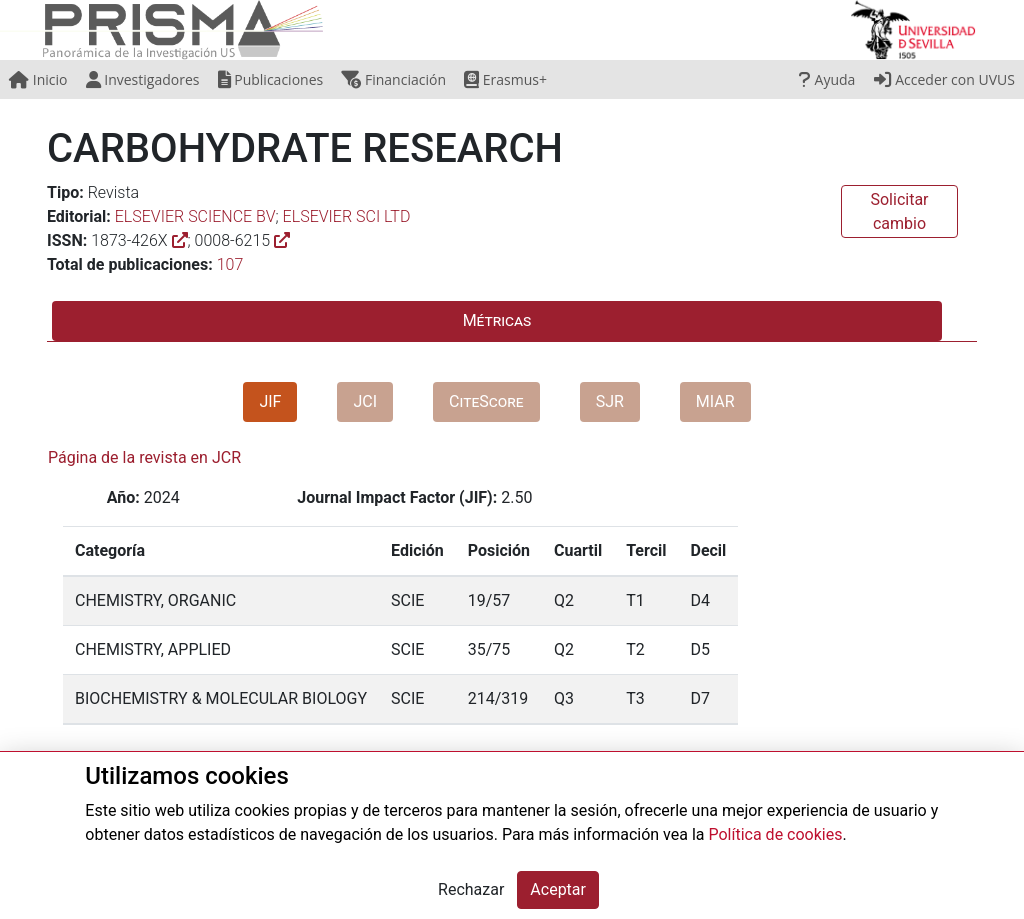 This screenshot has width=1024, height=919. Describe the element at coordinates (271, 79) in the screenshot. I see `Publicaciones` at that location.